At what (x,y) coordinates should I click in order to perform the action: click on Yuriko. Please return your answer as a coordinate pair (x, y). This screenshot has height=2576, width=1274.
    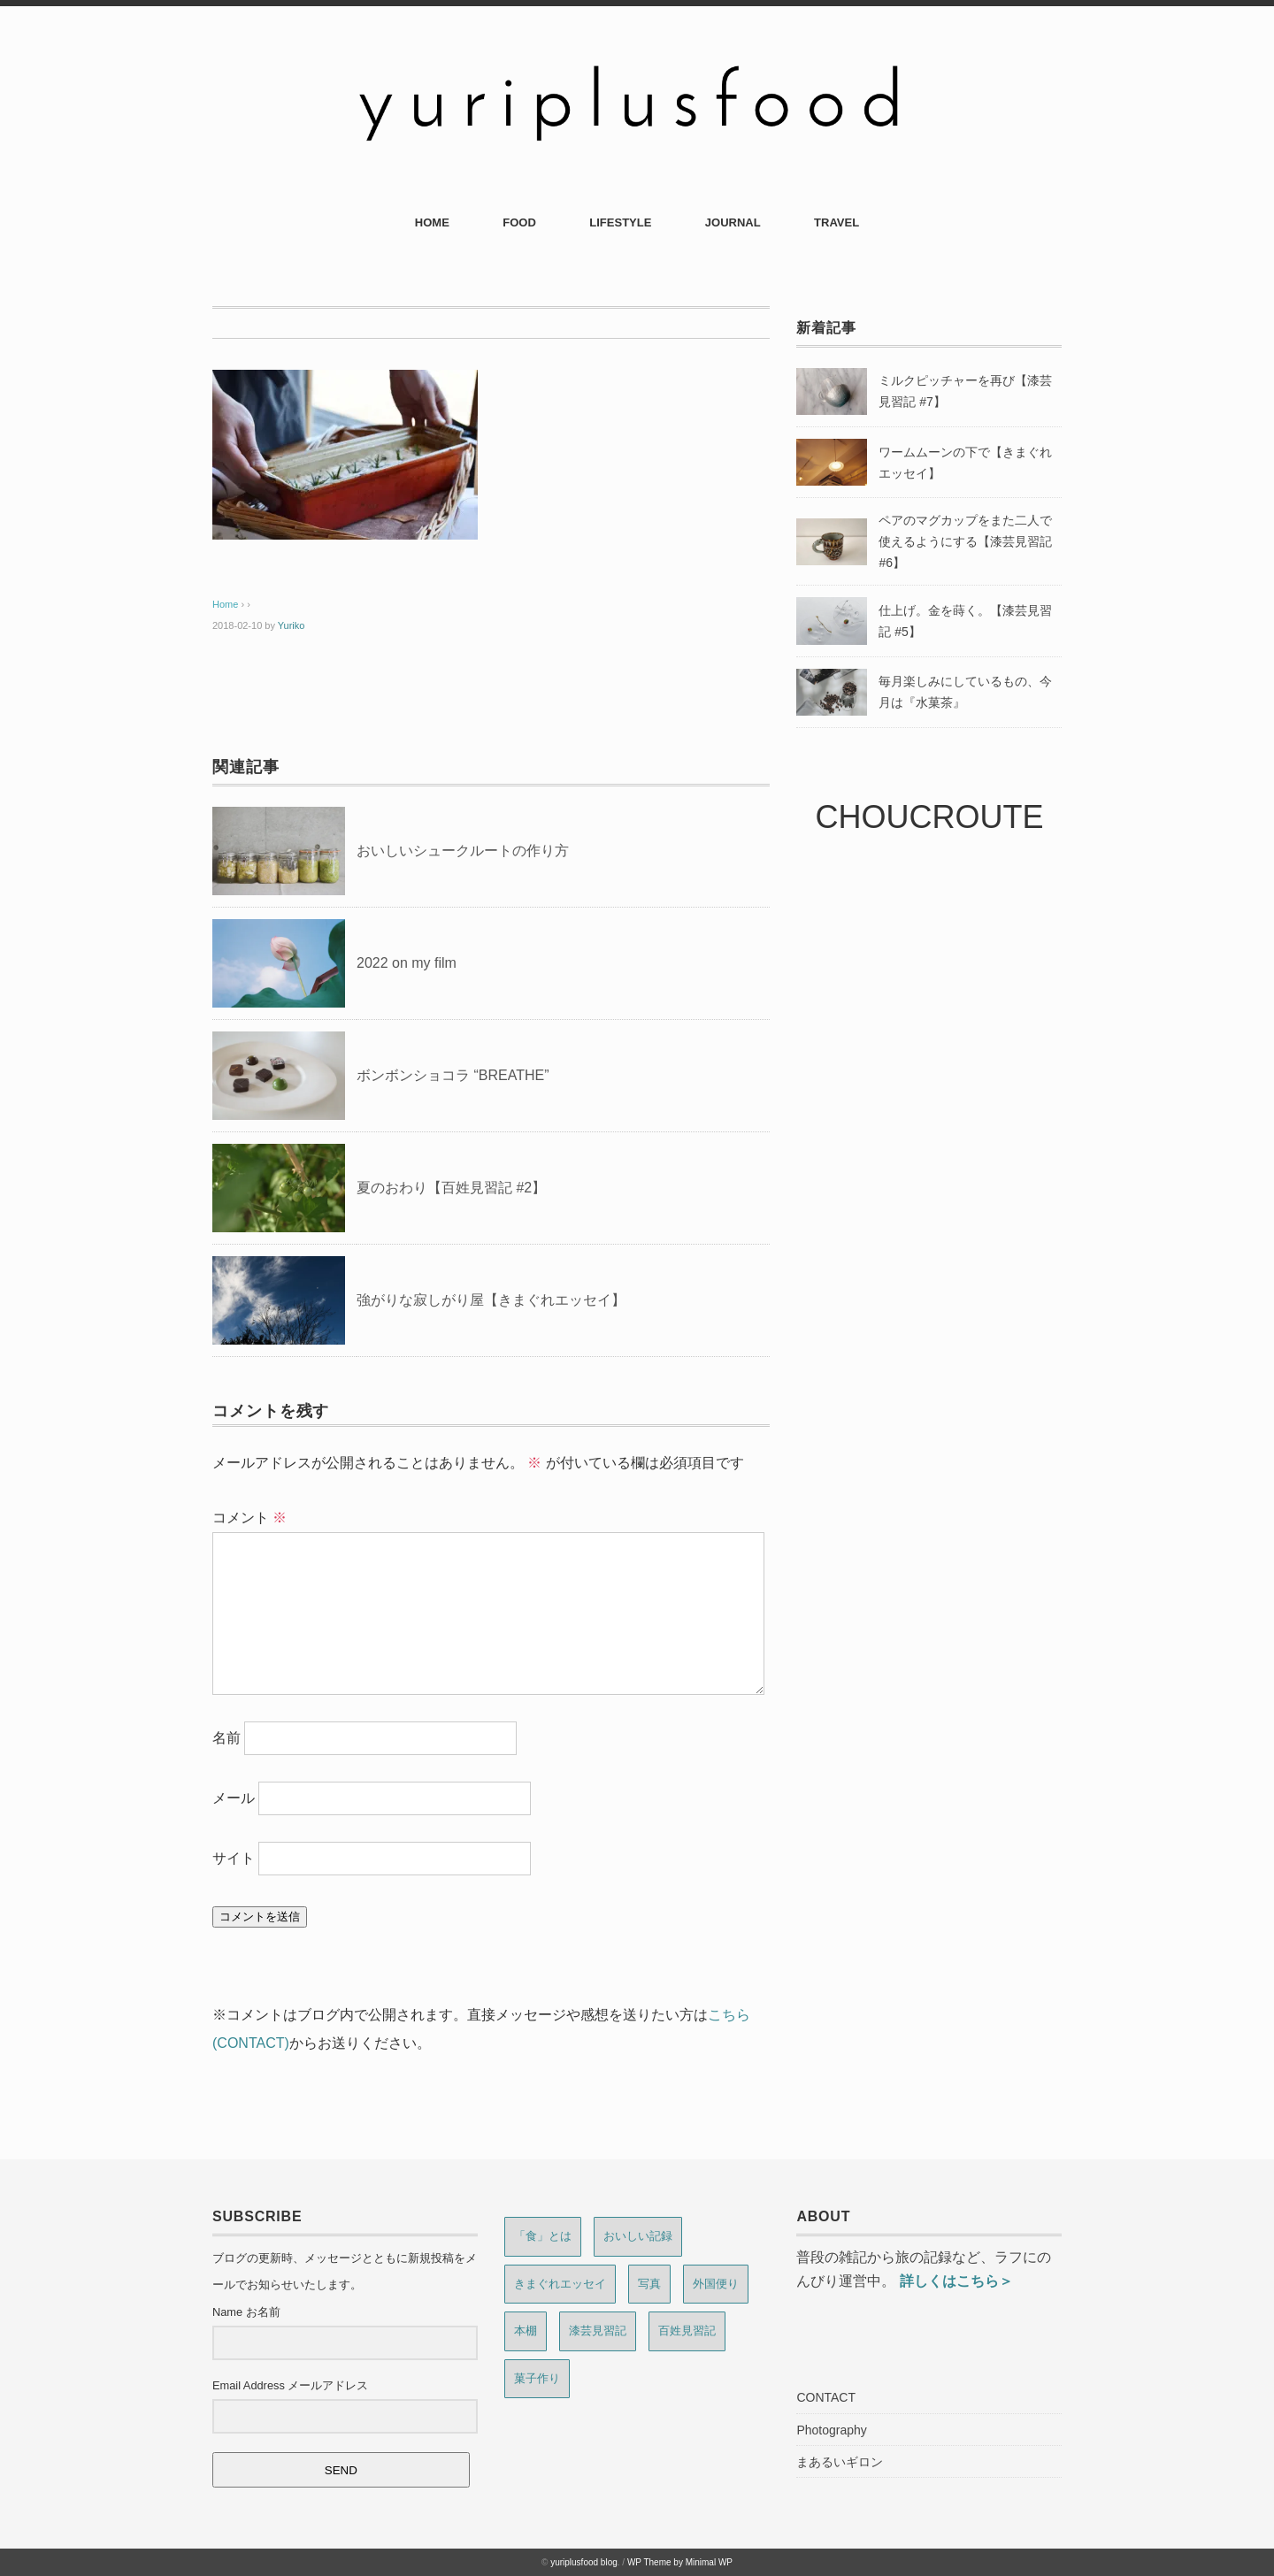
    Looking at the image, I should click on (291, 625).